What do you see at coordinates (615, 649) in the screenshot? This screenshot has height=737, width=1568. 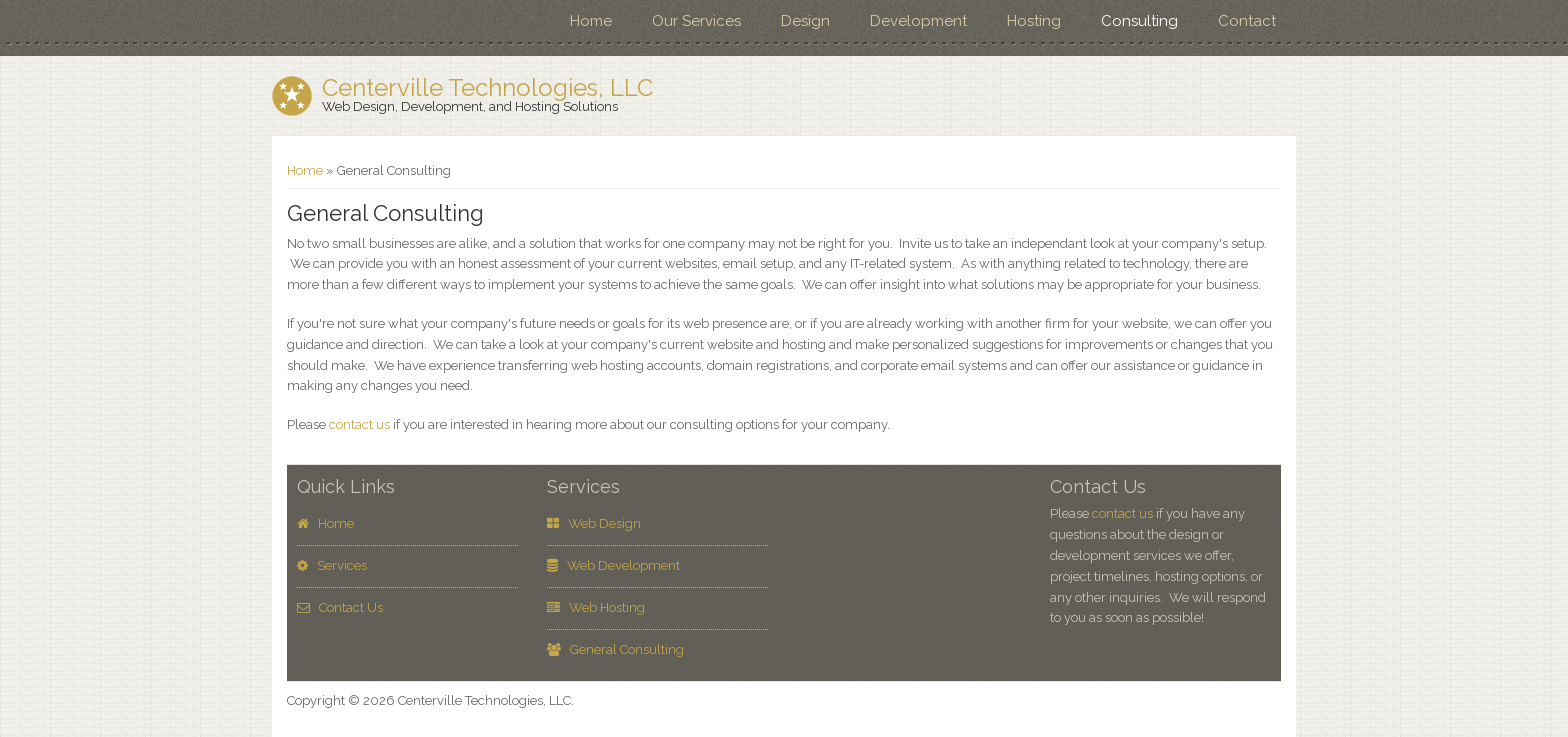 I see `General Consulting` at bounding box center [615, 649].